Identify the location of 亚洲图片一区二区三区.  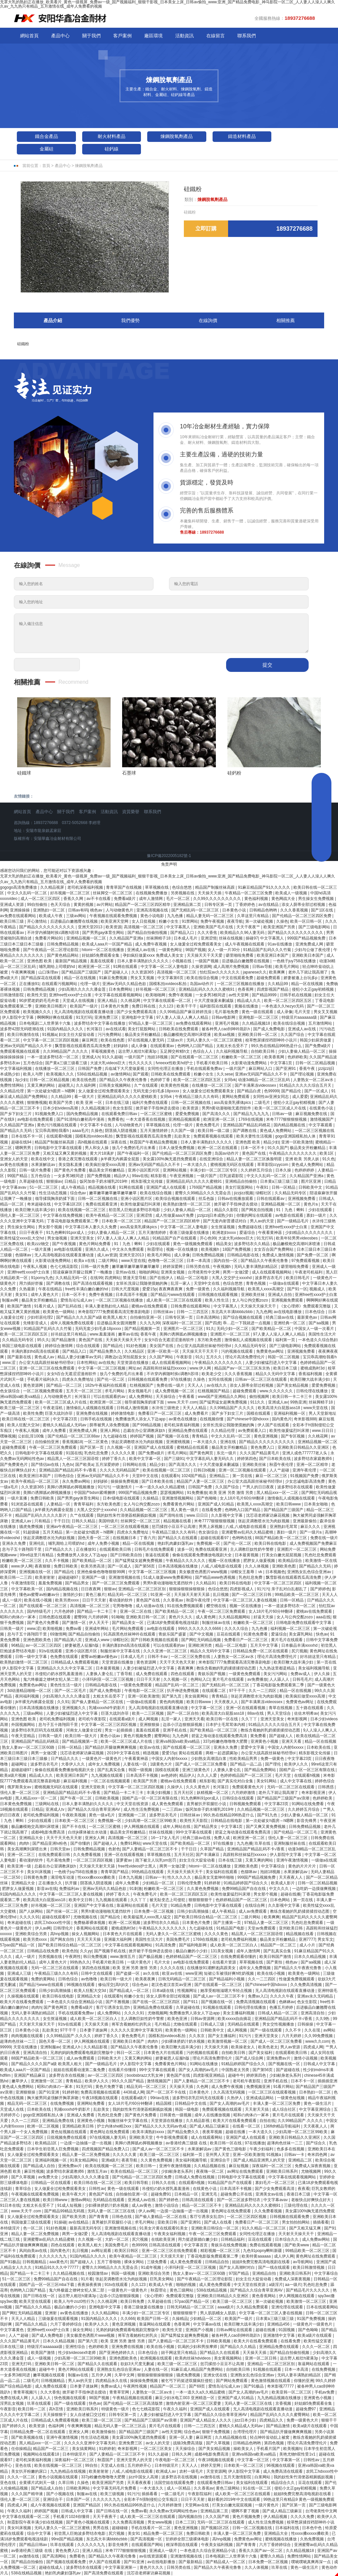
(183, 1328).